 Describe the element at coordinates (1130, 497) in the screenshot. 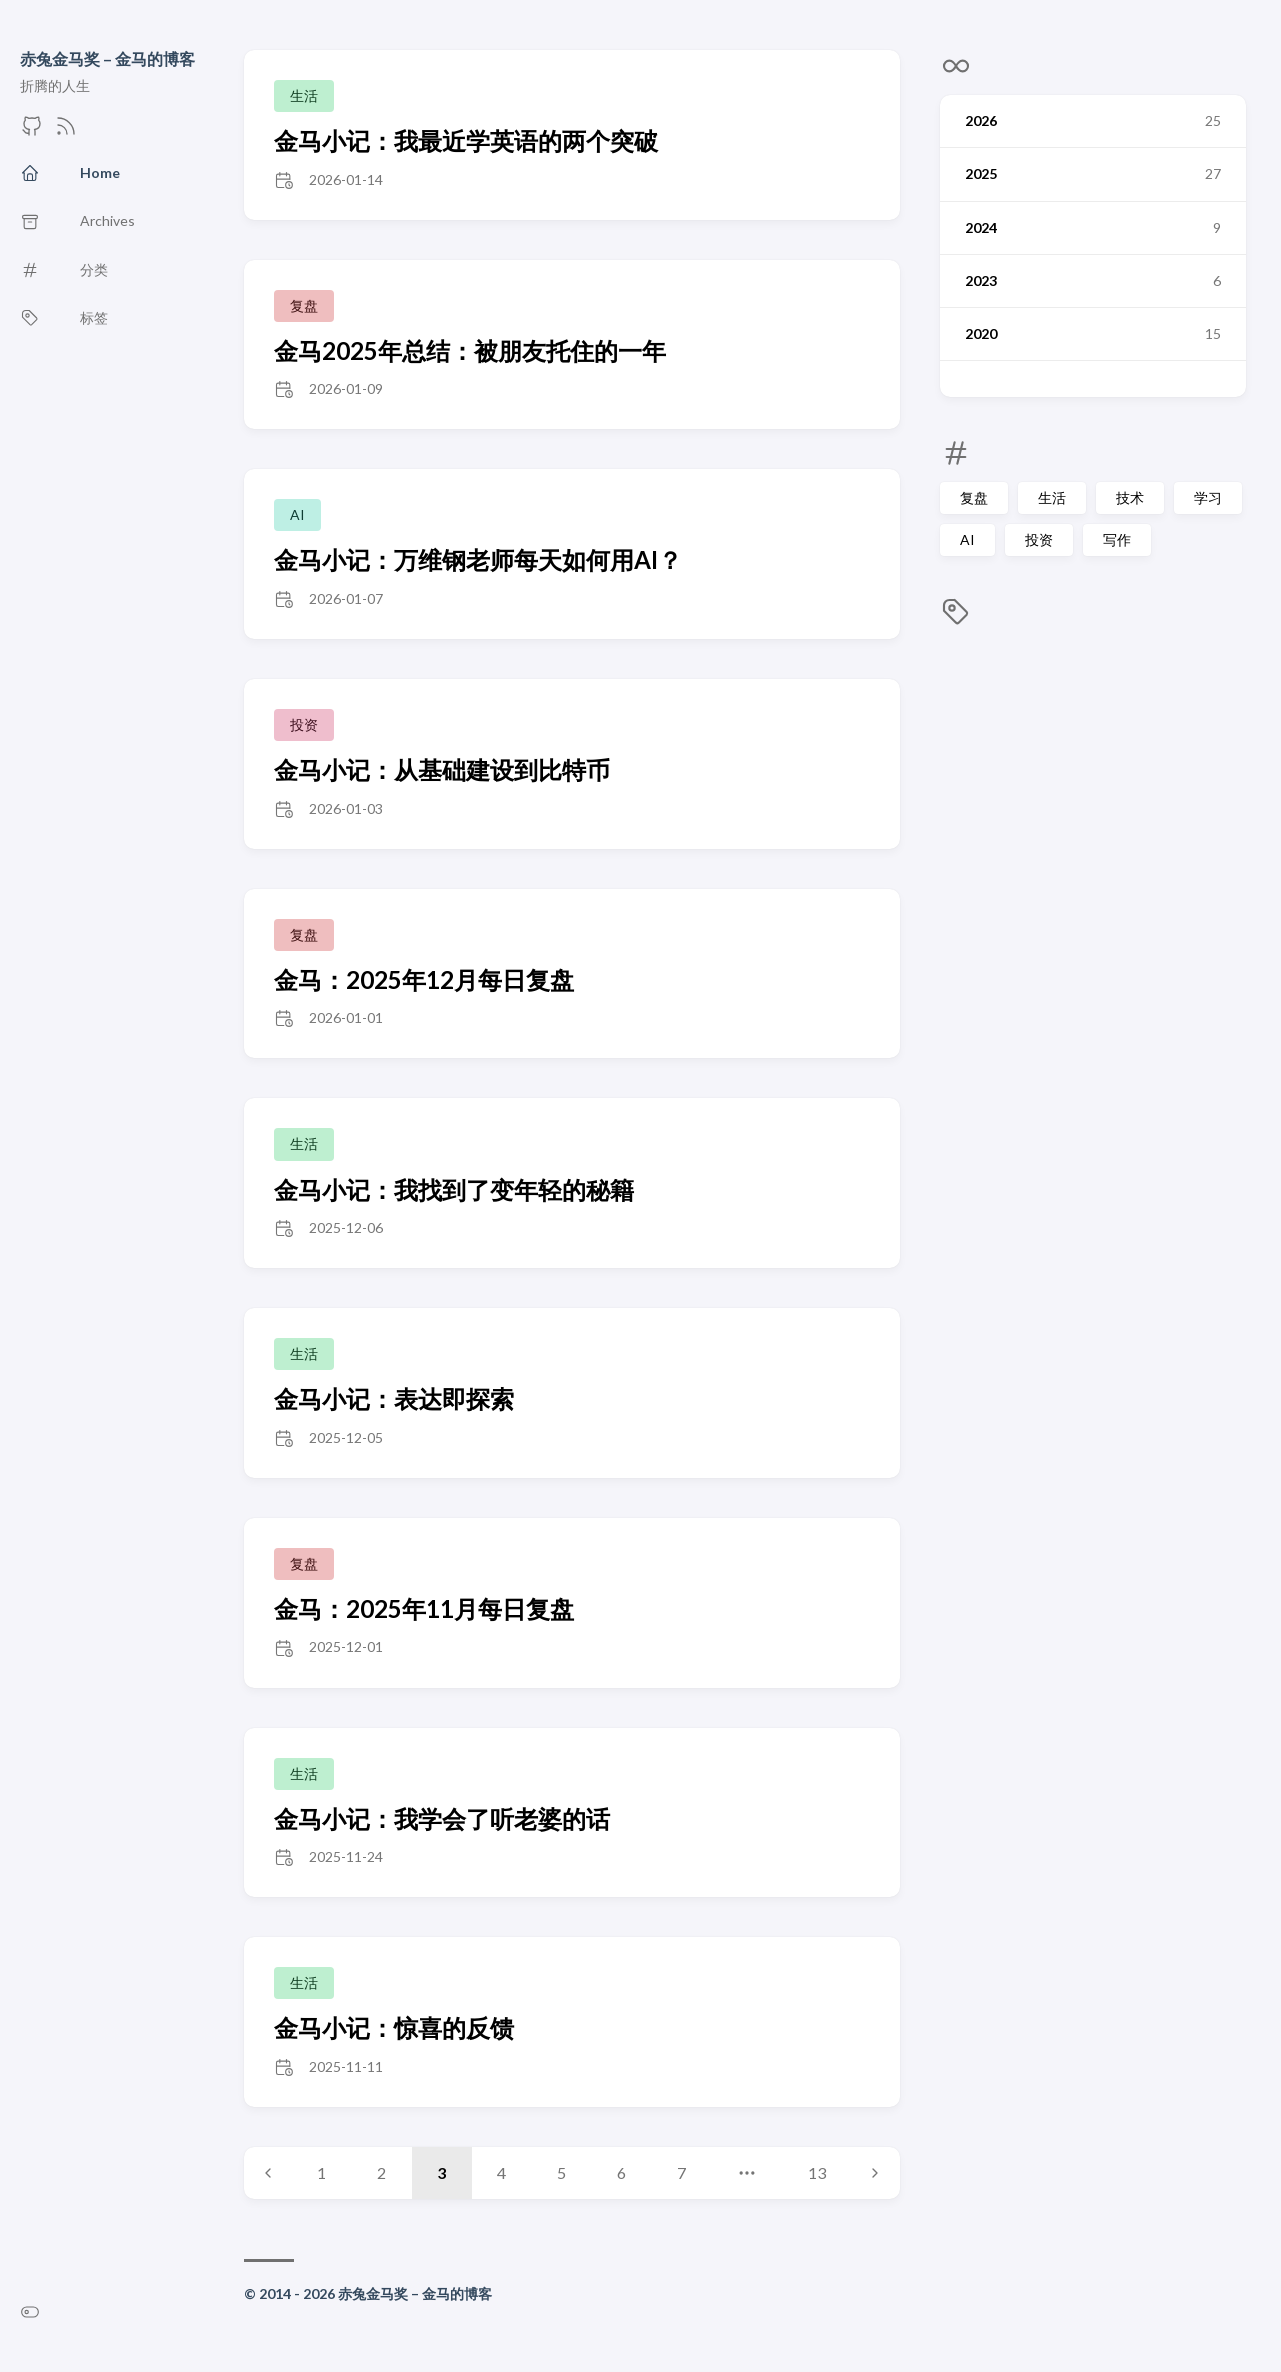

I see `技术` at that location.